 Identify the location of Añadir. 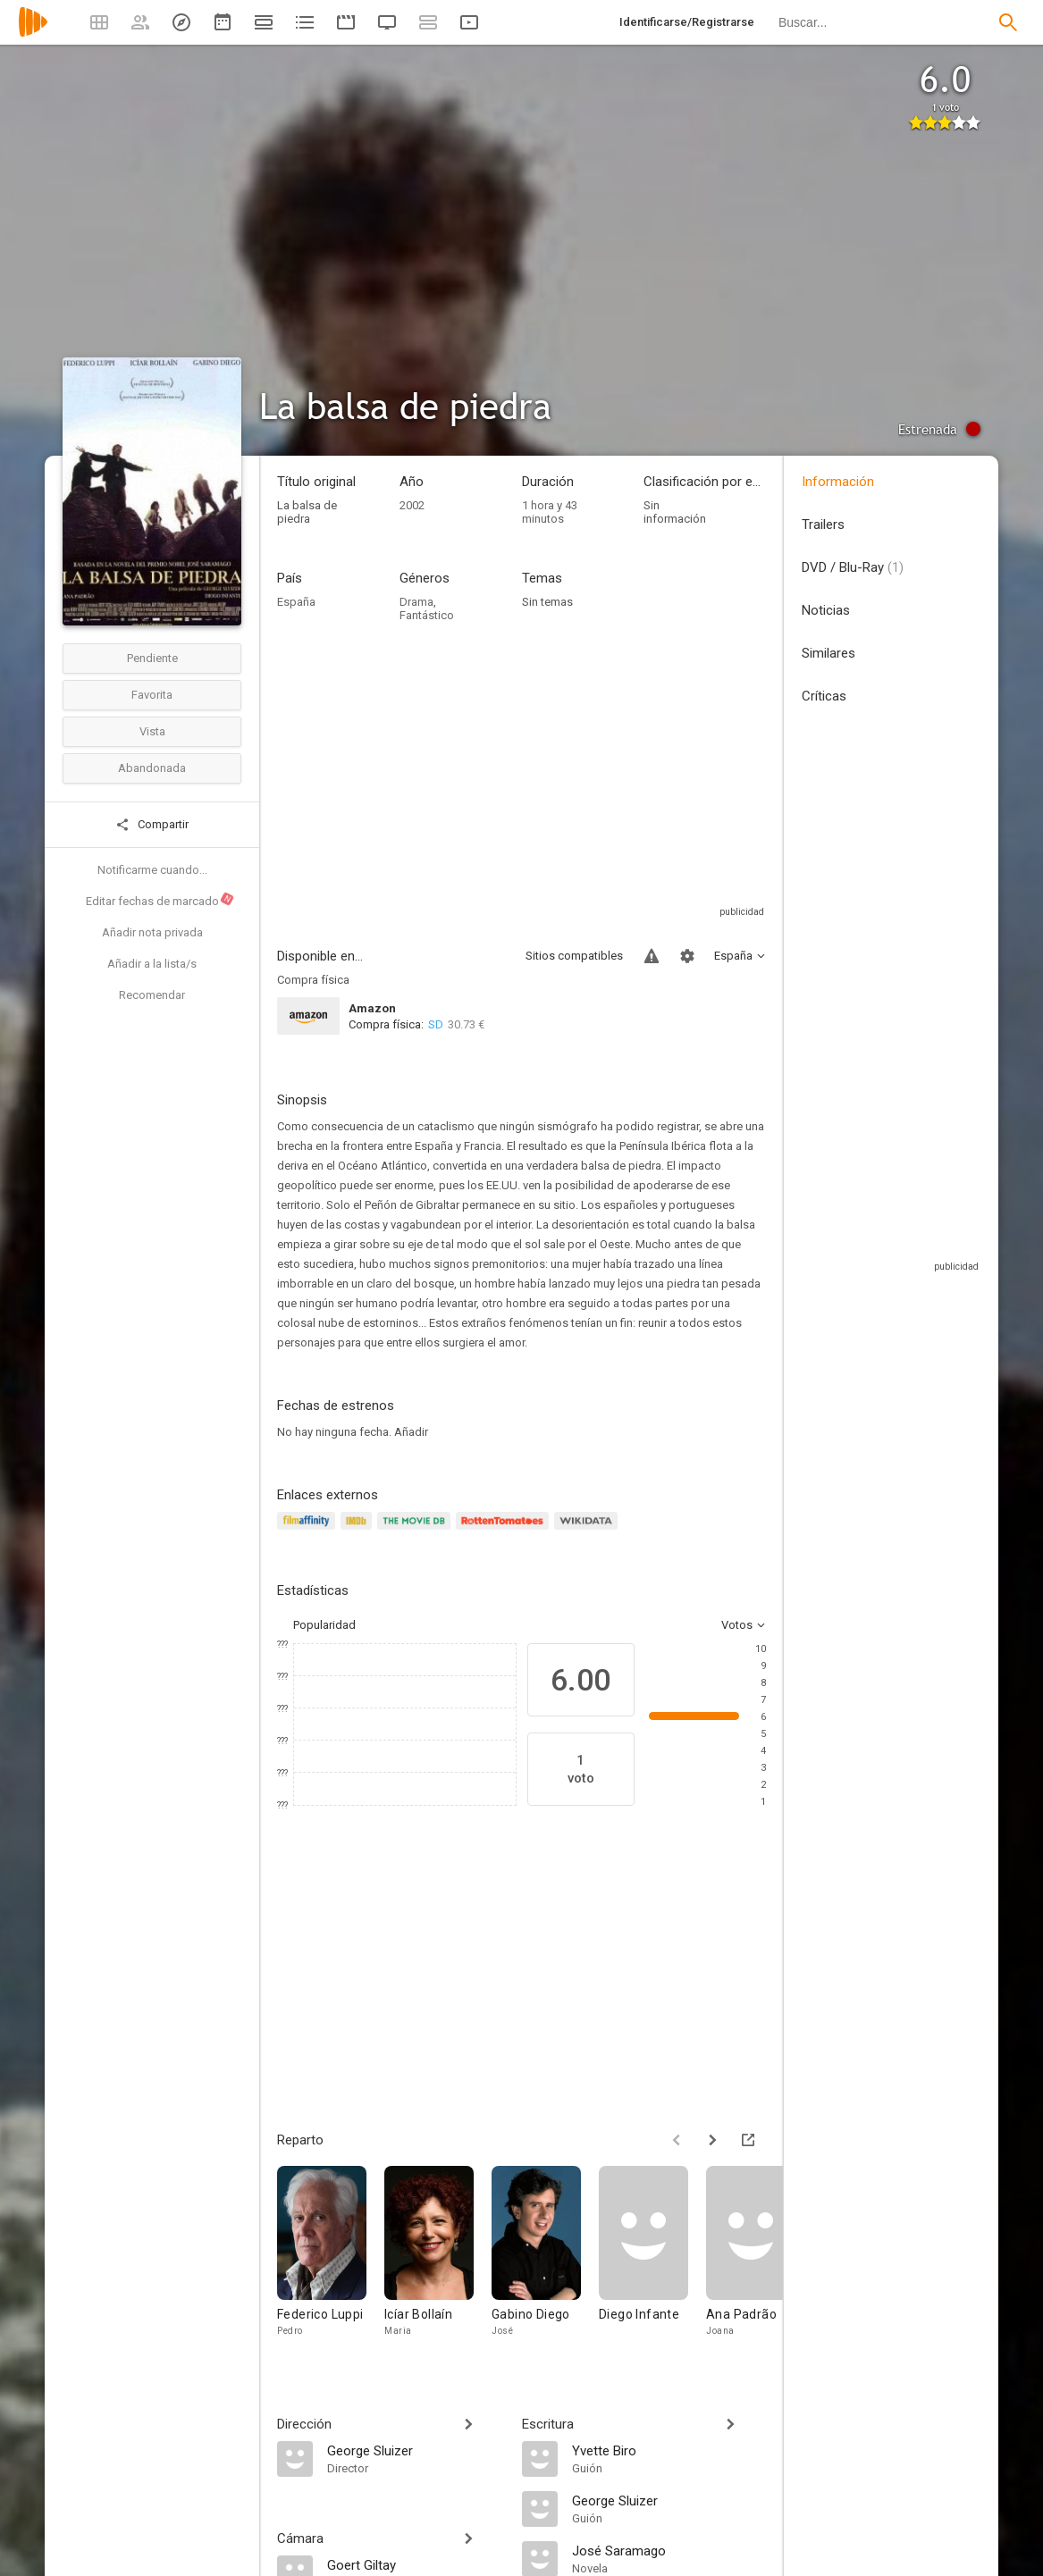
(411, 1432).